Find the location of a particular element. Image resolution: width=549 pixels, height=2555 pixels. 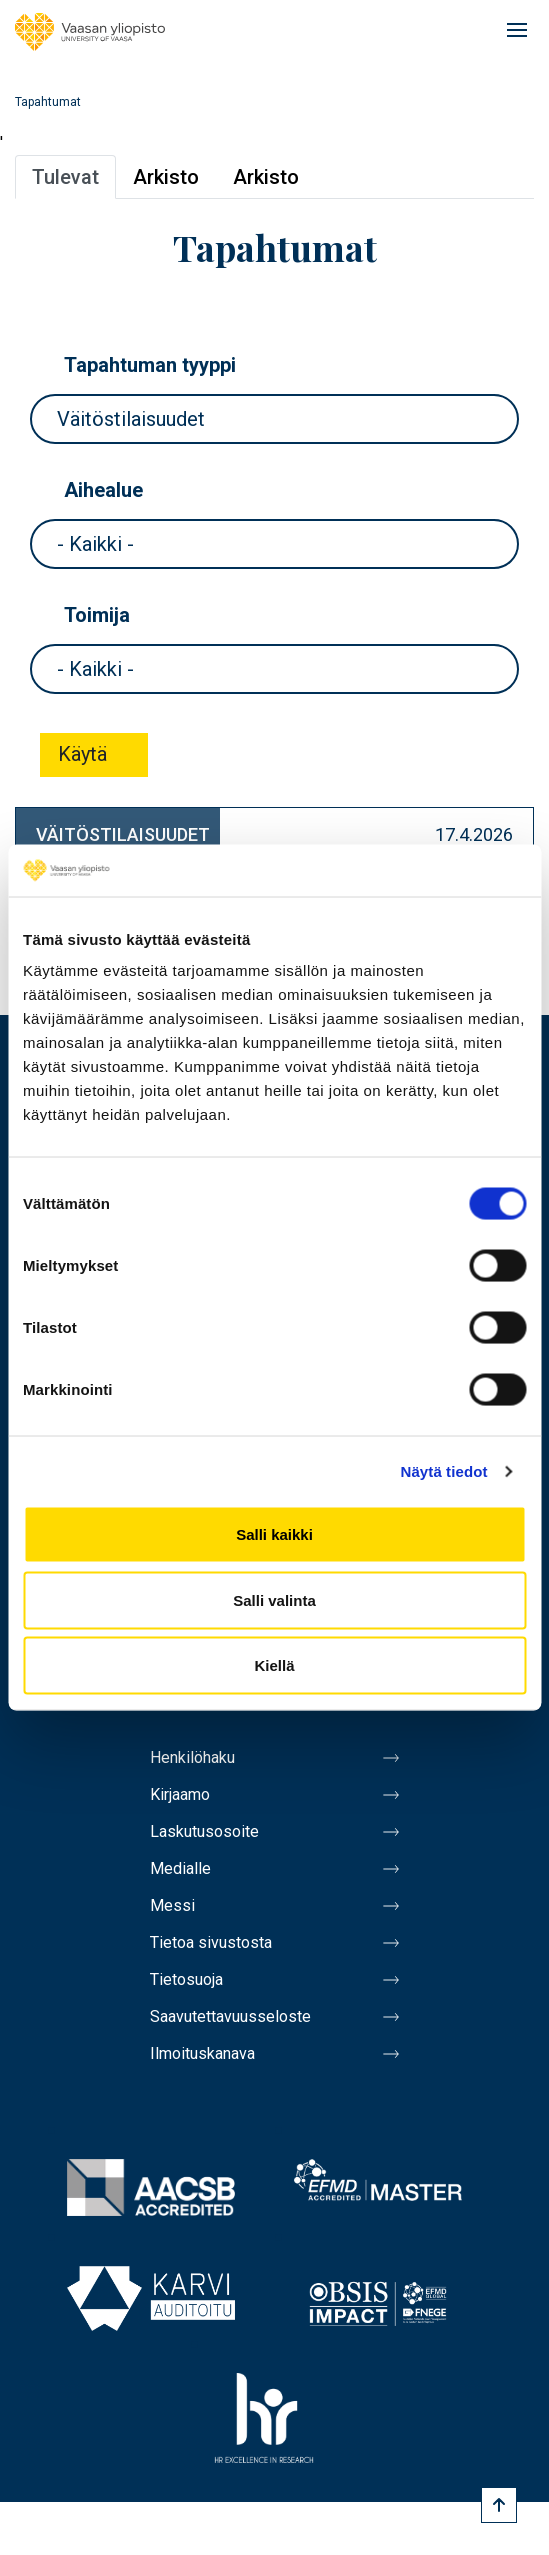

Näytä tiedot is located at coordinates (444, 1470).